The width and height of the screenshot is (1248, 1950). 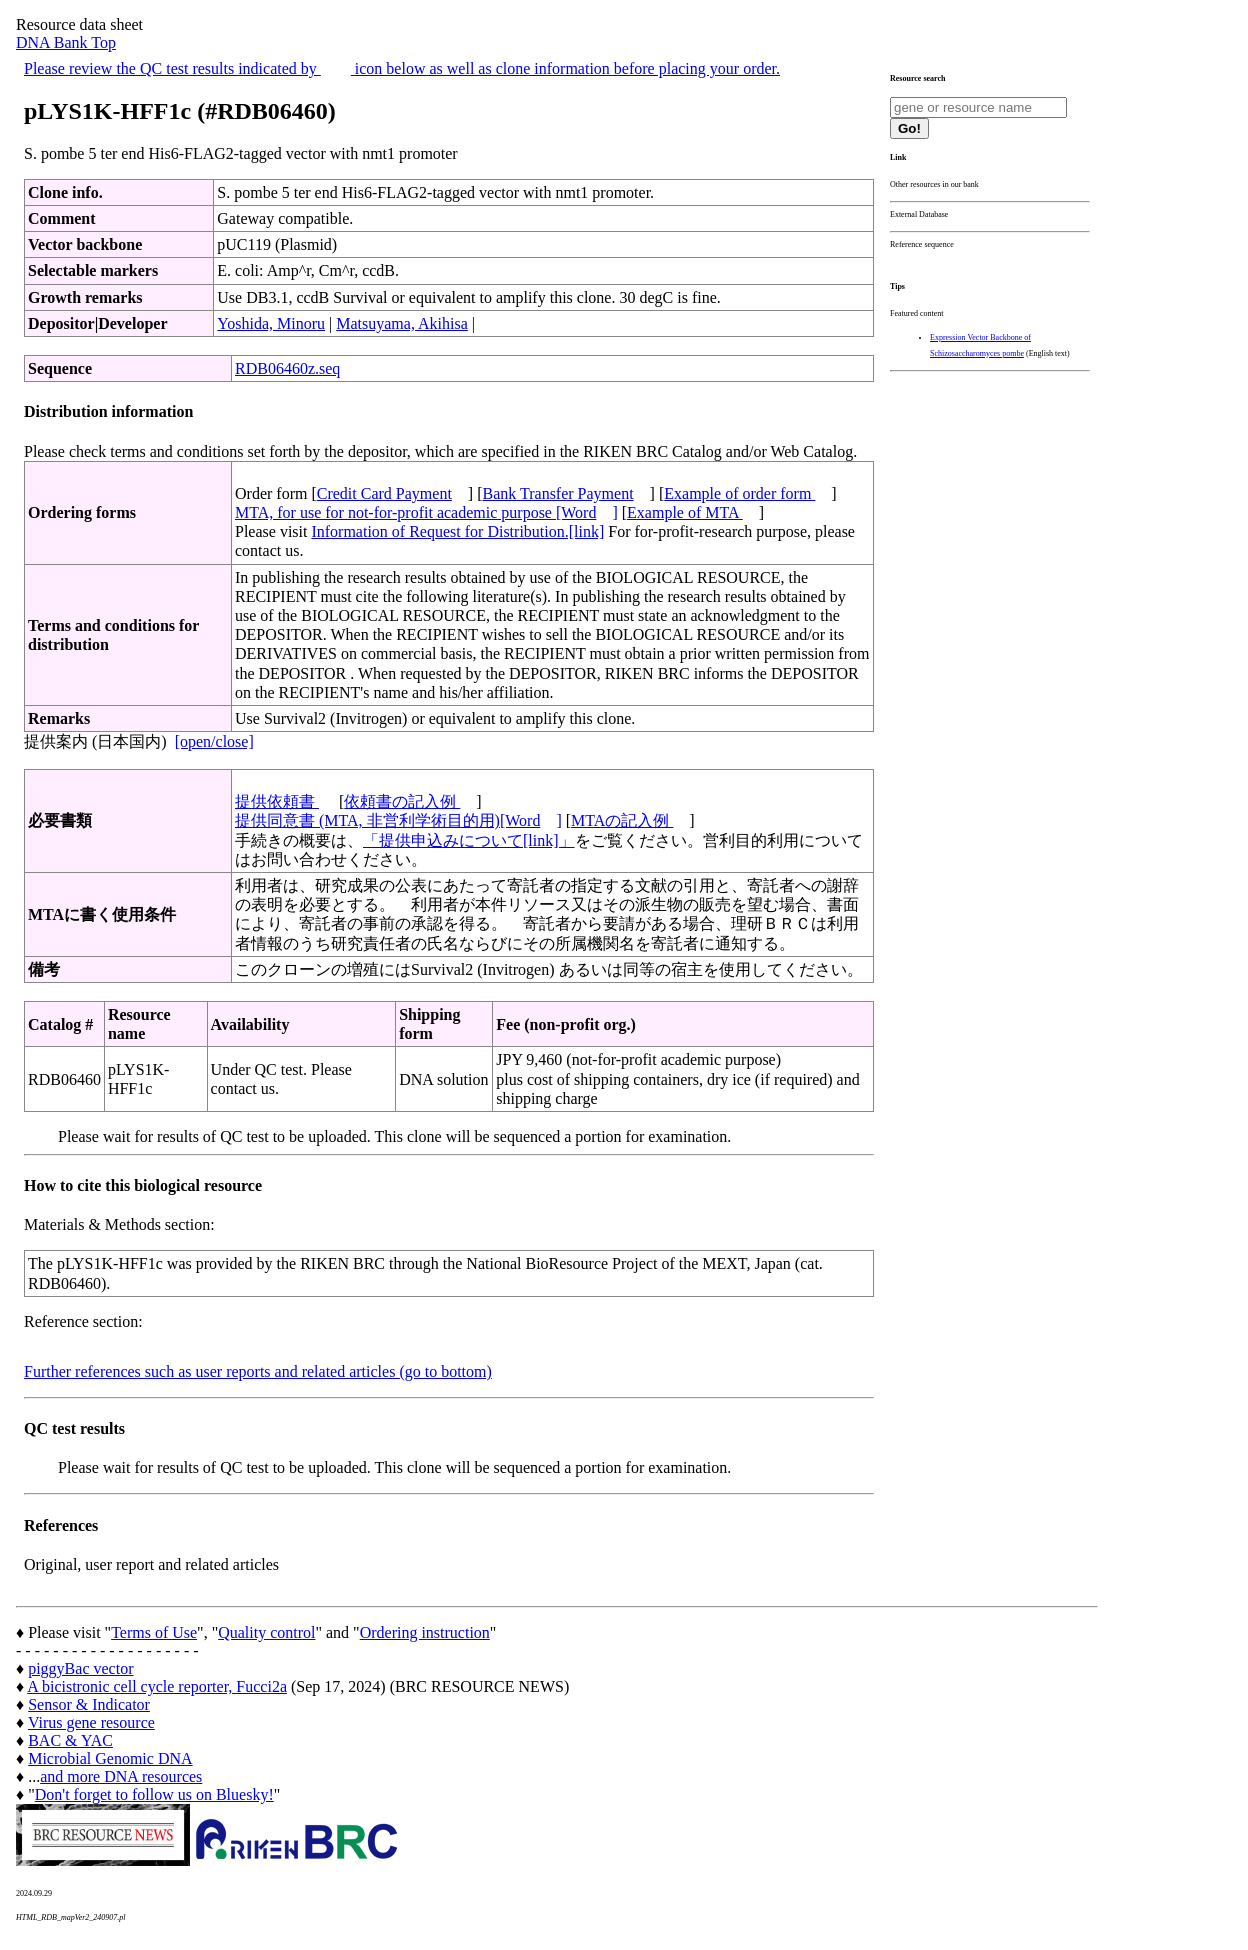 I want to click on Bank Transfer Payment, so click(x=558, y=493).